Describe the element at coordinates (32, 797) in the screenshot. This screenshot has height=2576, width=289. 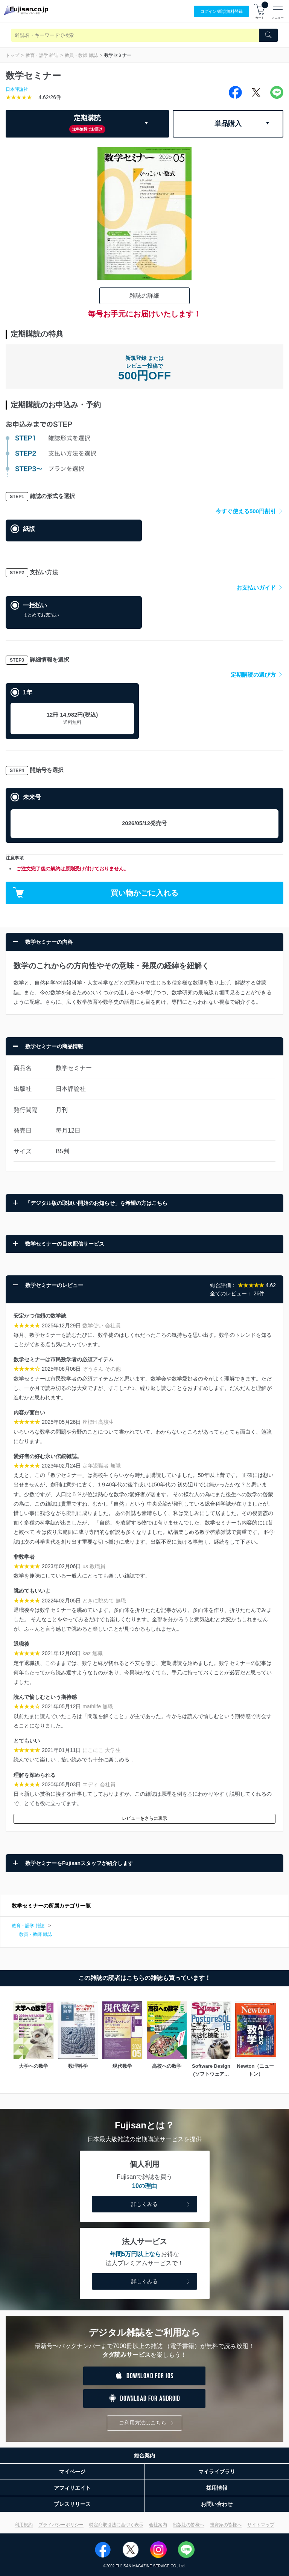
I see `未来号` at that location.